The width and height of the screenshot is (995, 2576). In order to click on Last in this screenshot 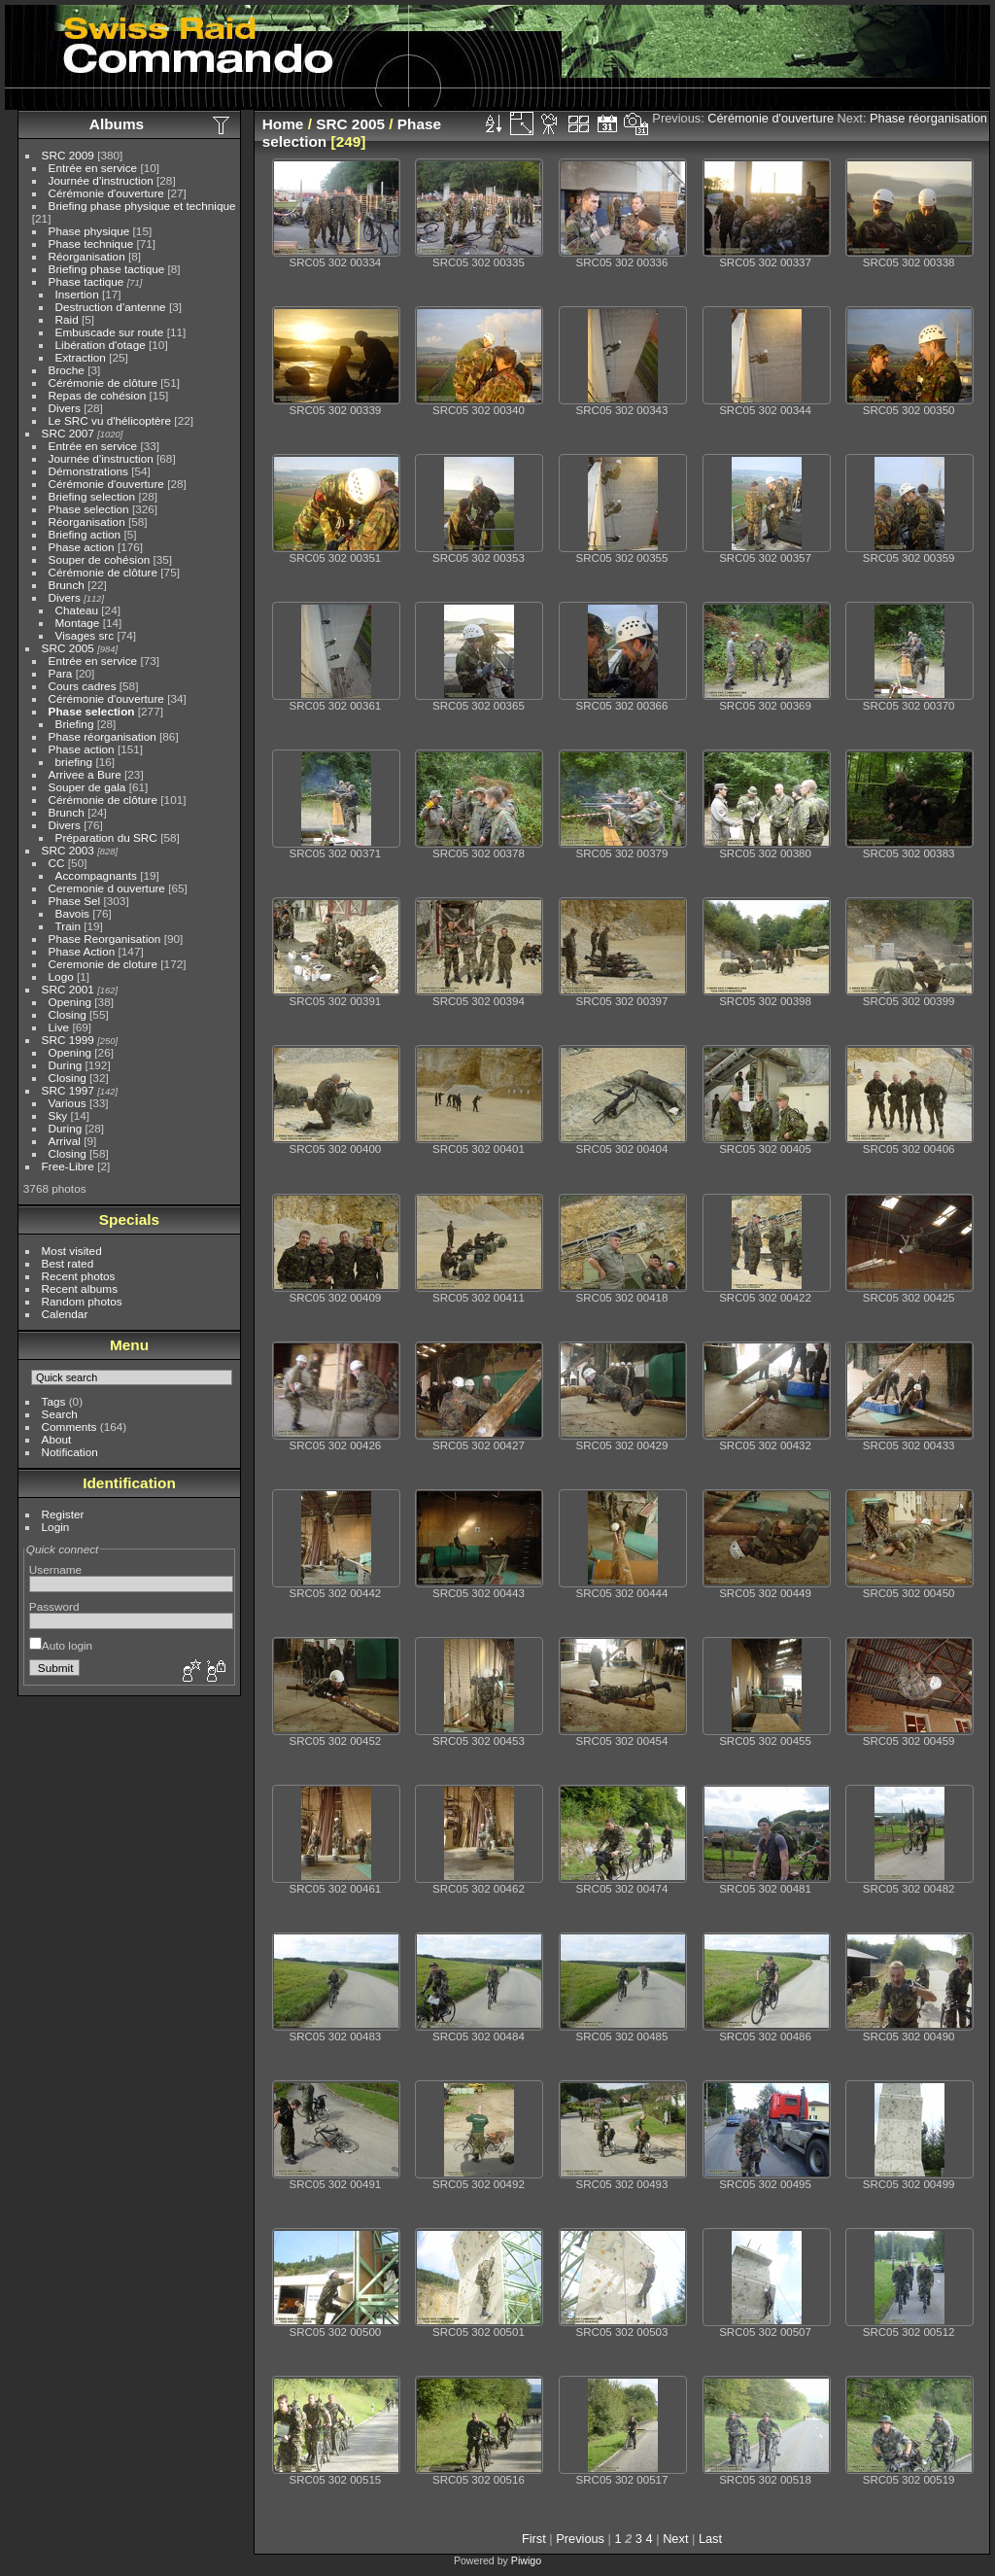, I will do `click(710, 2538)`.